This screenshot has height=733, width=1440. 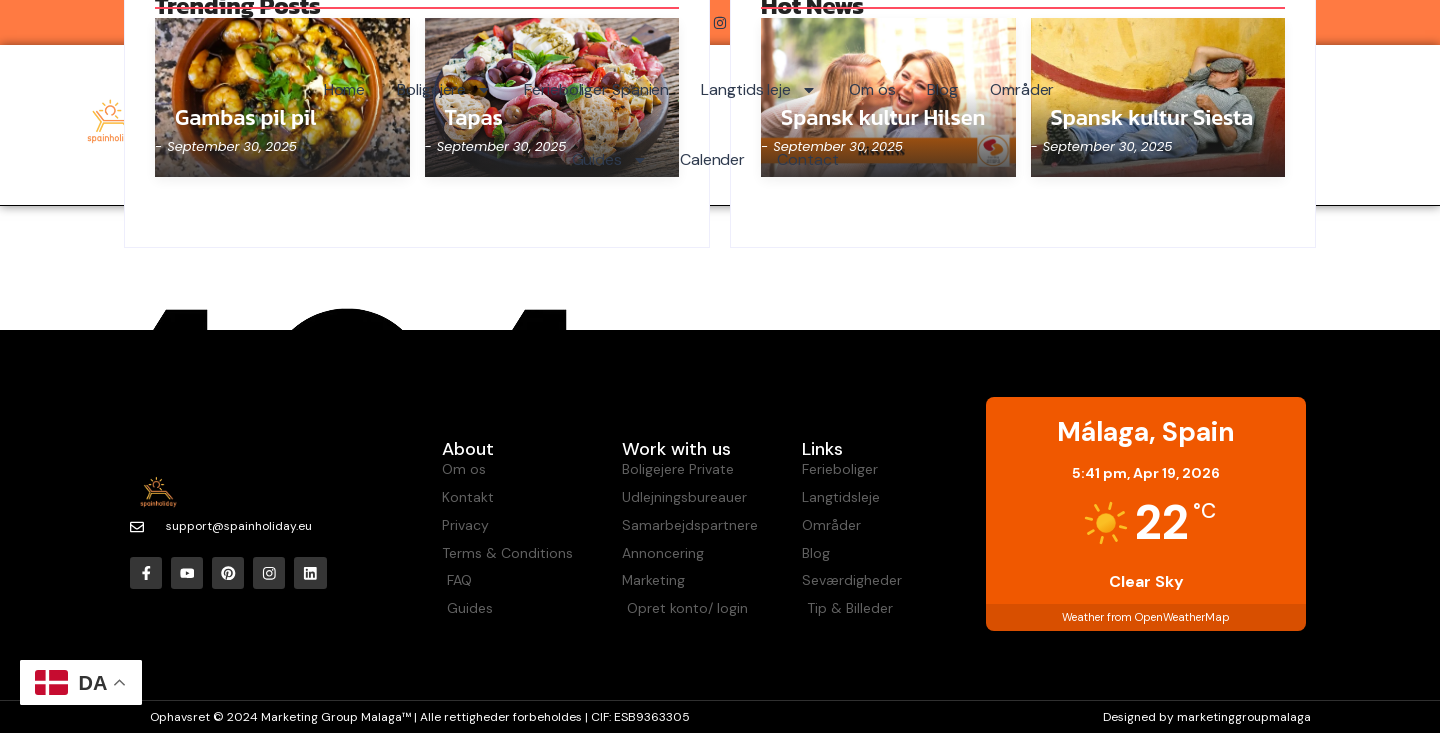 What do you see at coordinates (1022, 89) in the screenshot?
I see `Områder` at bounding box center [1022, 89].